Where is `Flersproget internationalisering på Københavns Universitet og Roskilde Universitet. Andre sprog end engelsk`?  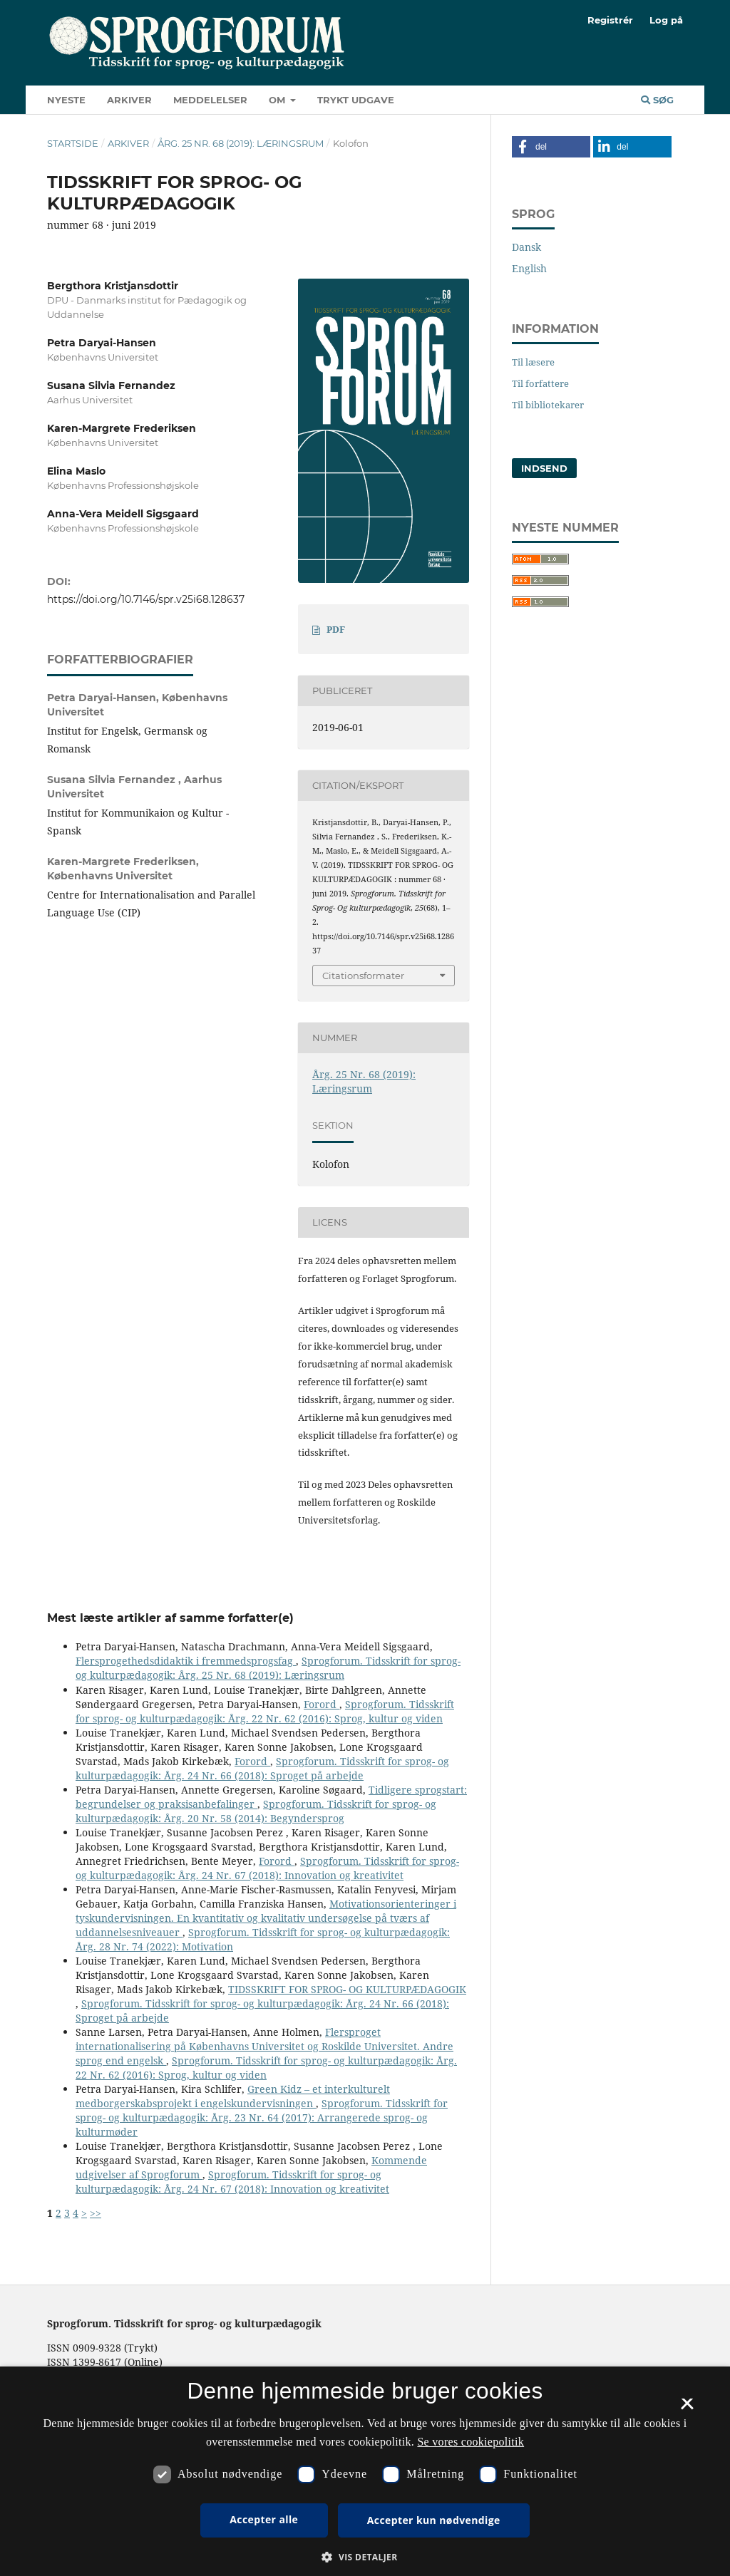 Flersproget internationalisering på Københavns Universitet og Roskilde Universitet. Andre sprog end engelsk is located at coordinates (264, 2046).